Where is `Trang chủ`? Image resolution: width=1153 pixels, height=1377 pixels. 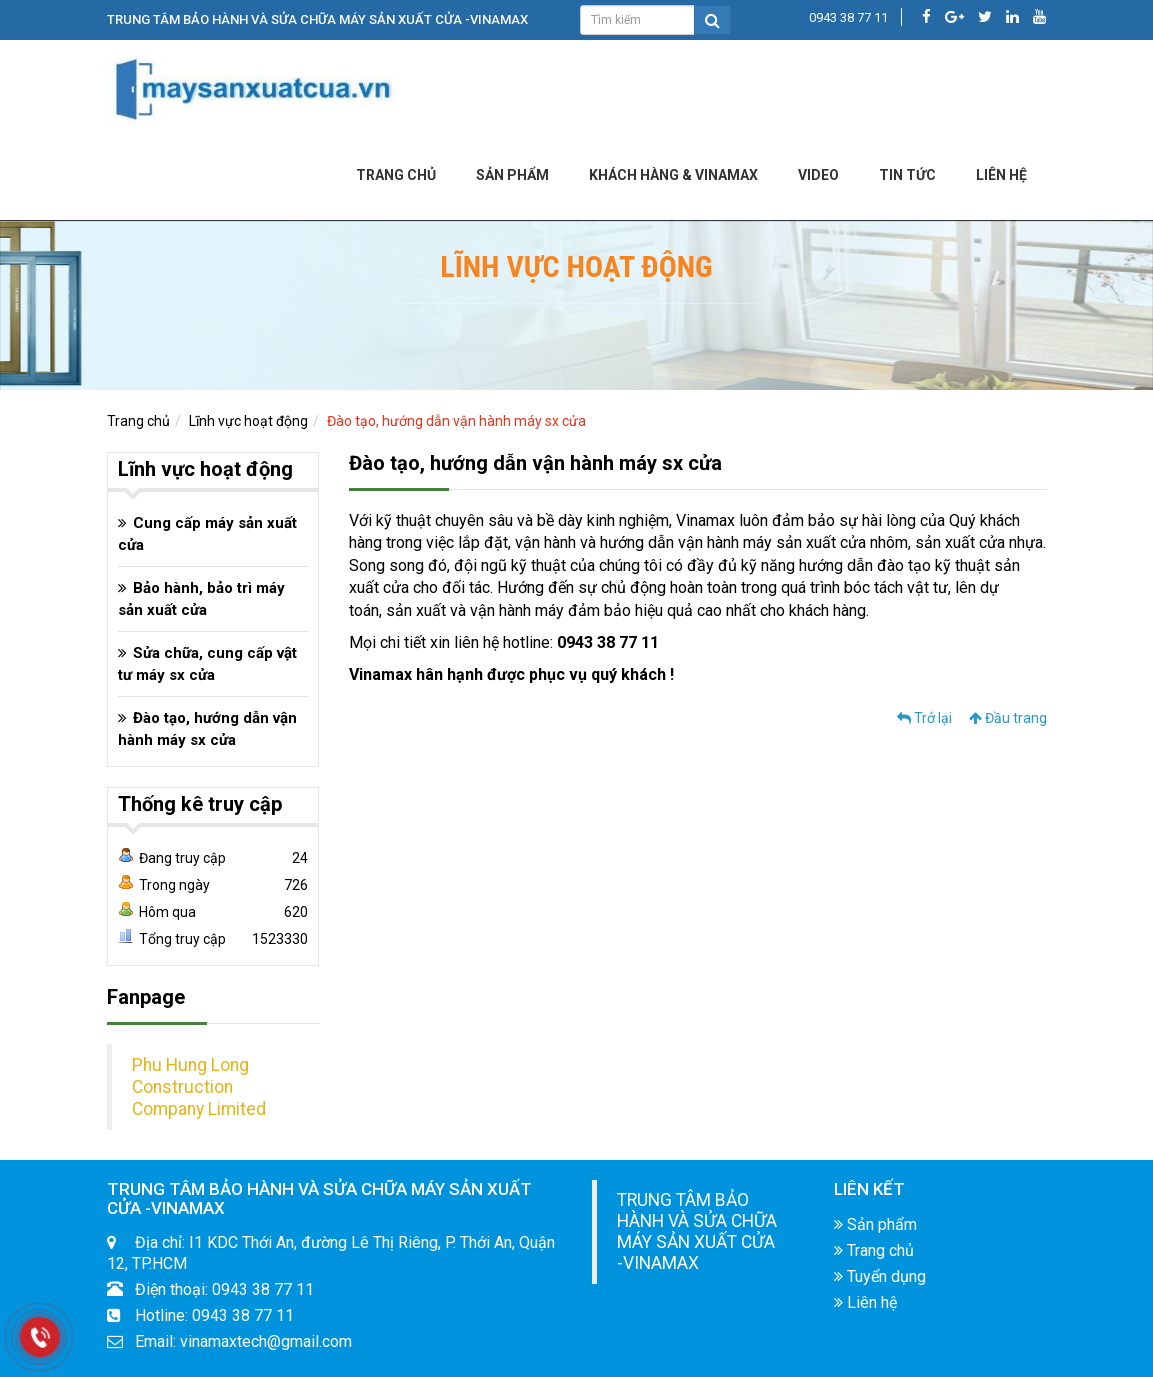 Trang chủ is located at coordinates (396, 175).